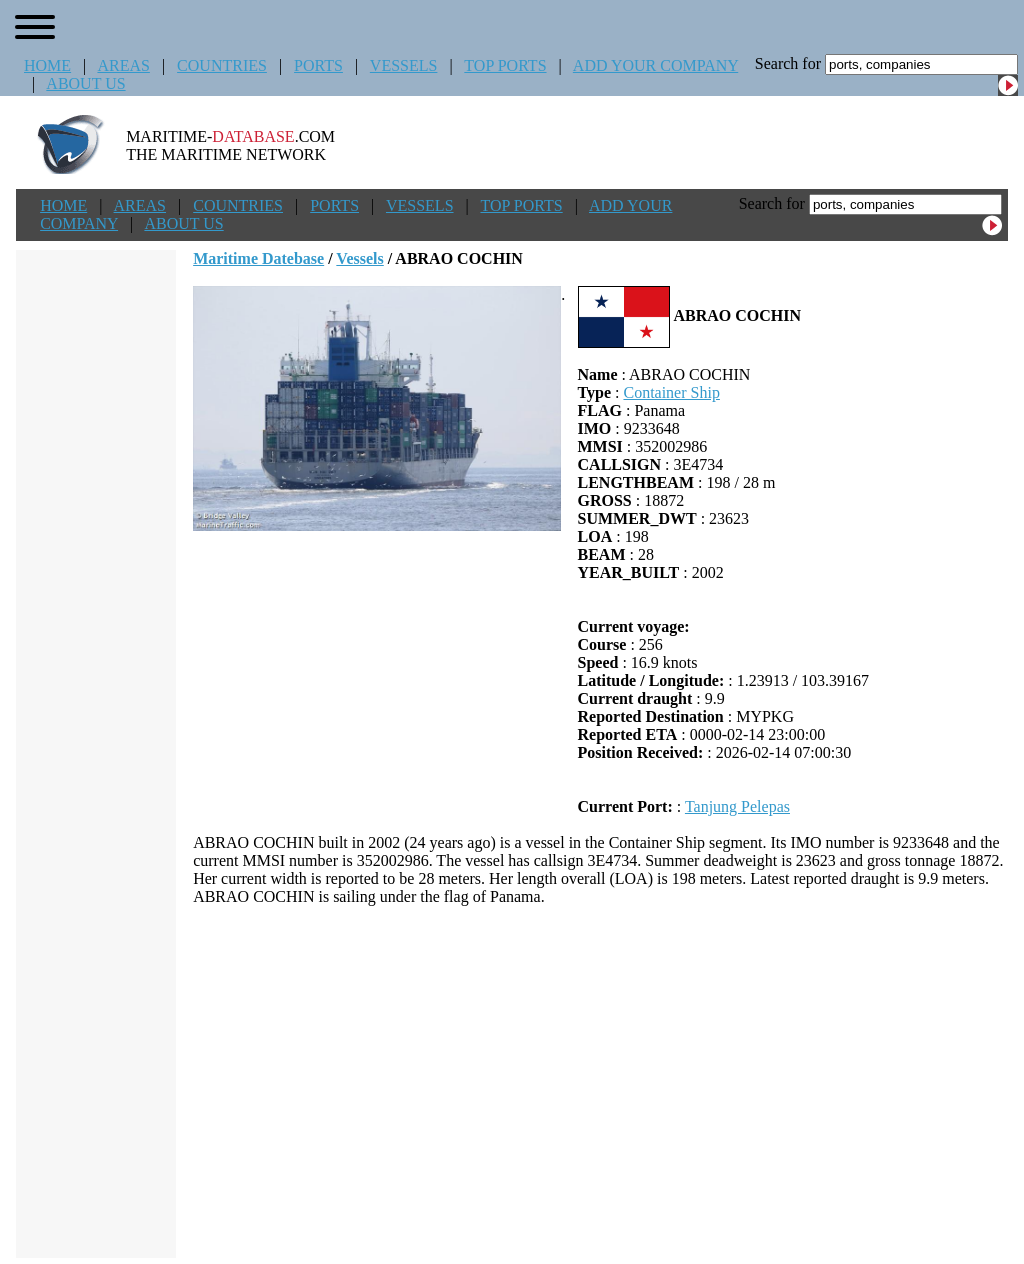  What do you see at coordinates (318, 65) in the screenshot?
I see `PORTS` at bounding box center [318, 65].